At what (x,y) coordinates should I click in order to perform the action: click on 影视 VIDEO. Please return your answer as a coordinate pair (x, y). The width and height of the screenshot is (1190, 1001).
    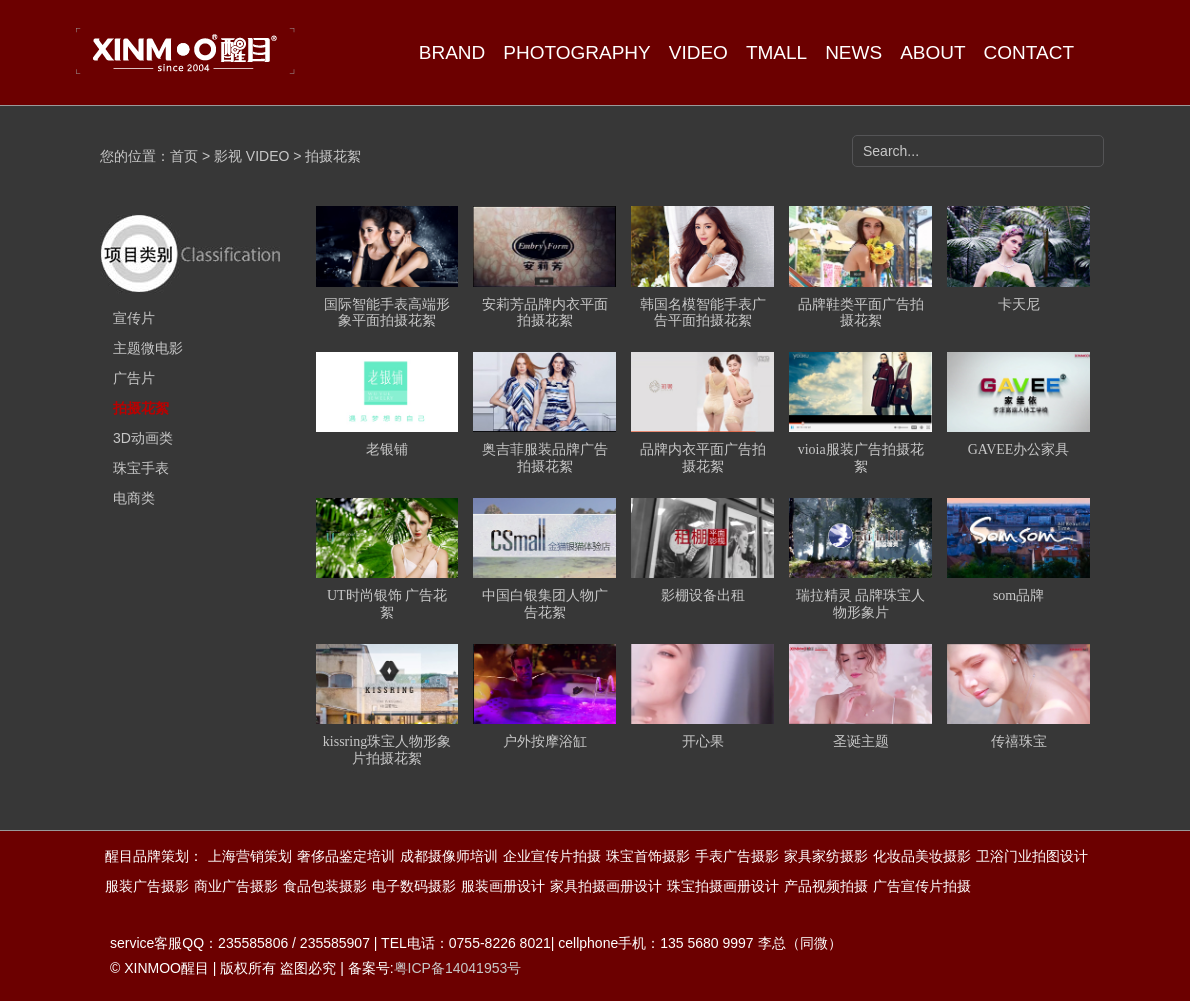
    Looking at the image, I should click on (251, 156).